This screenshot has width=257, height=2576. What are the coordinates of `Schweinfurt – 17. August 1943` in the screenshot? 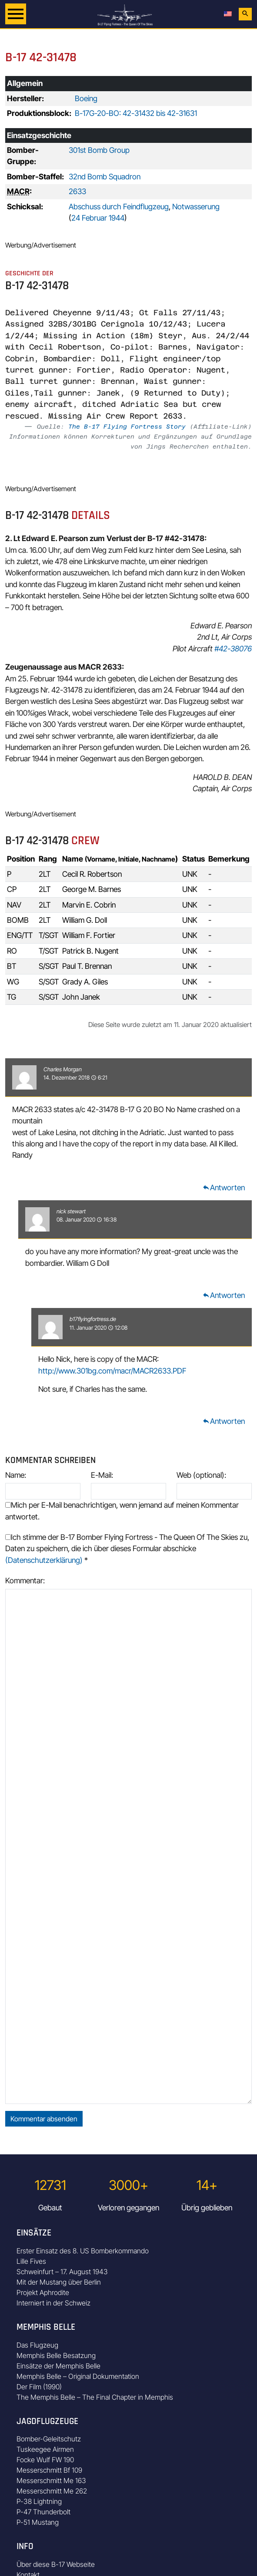 It's located at (62, 2271).